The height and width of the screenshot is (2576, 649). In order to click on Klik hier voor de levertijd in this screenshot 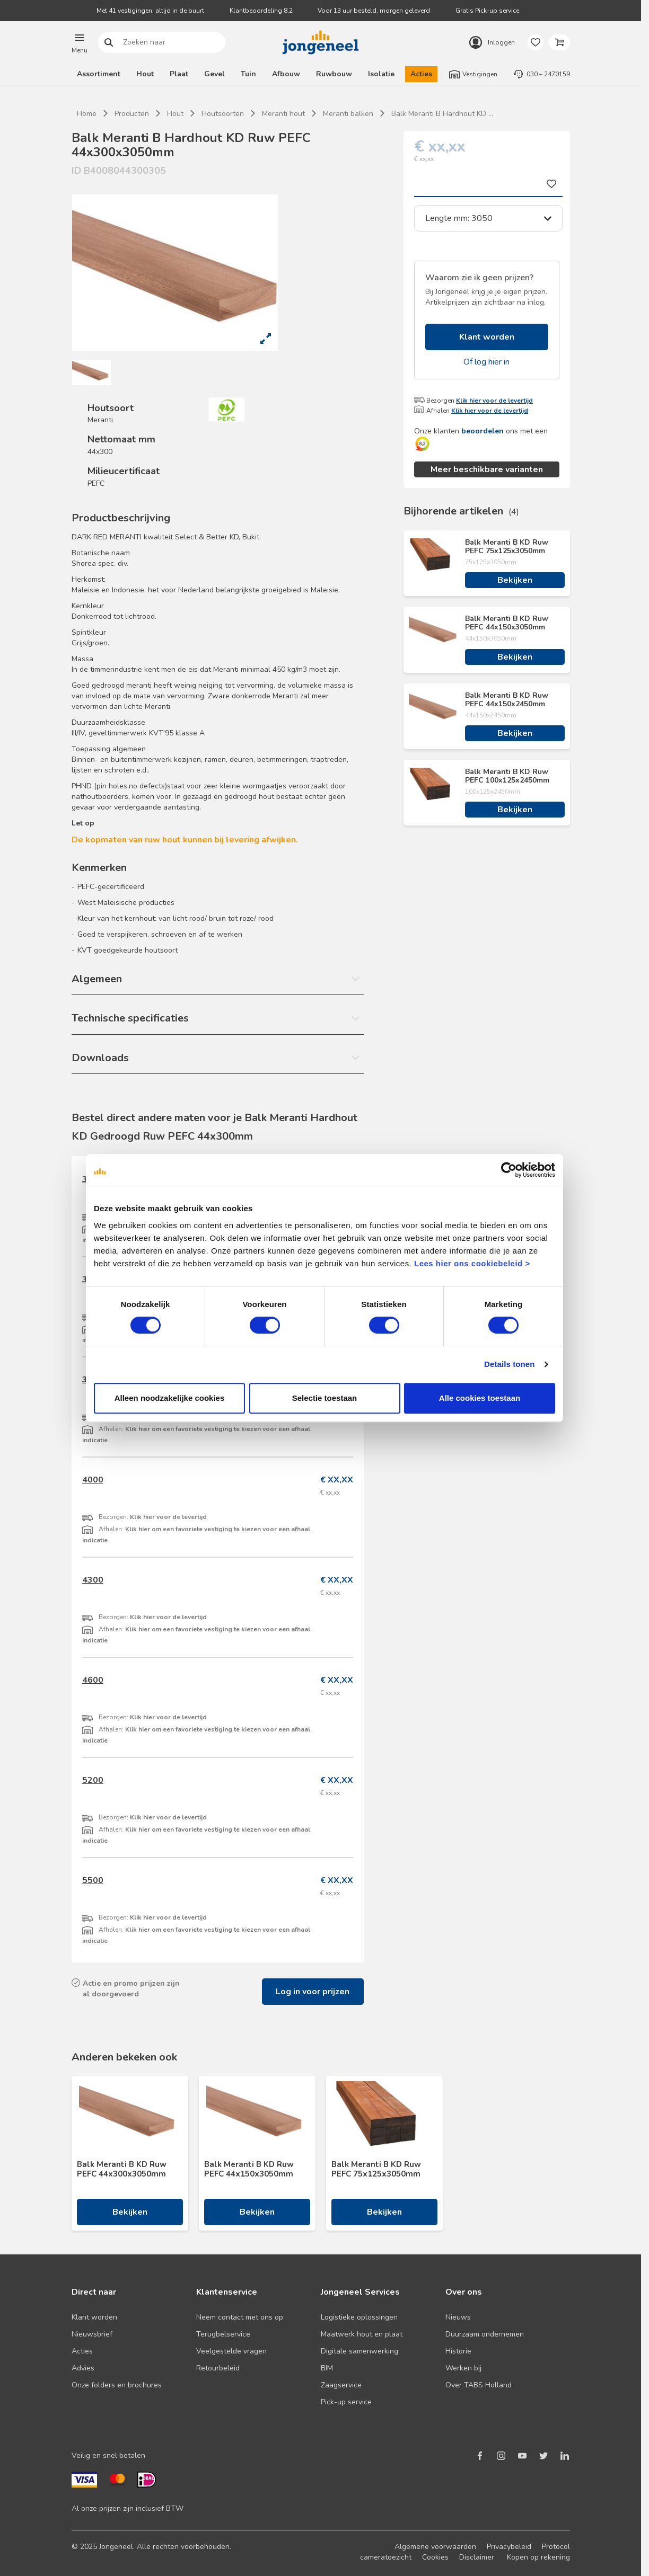, I will do `click(494, 400)`.